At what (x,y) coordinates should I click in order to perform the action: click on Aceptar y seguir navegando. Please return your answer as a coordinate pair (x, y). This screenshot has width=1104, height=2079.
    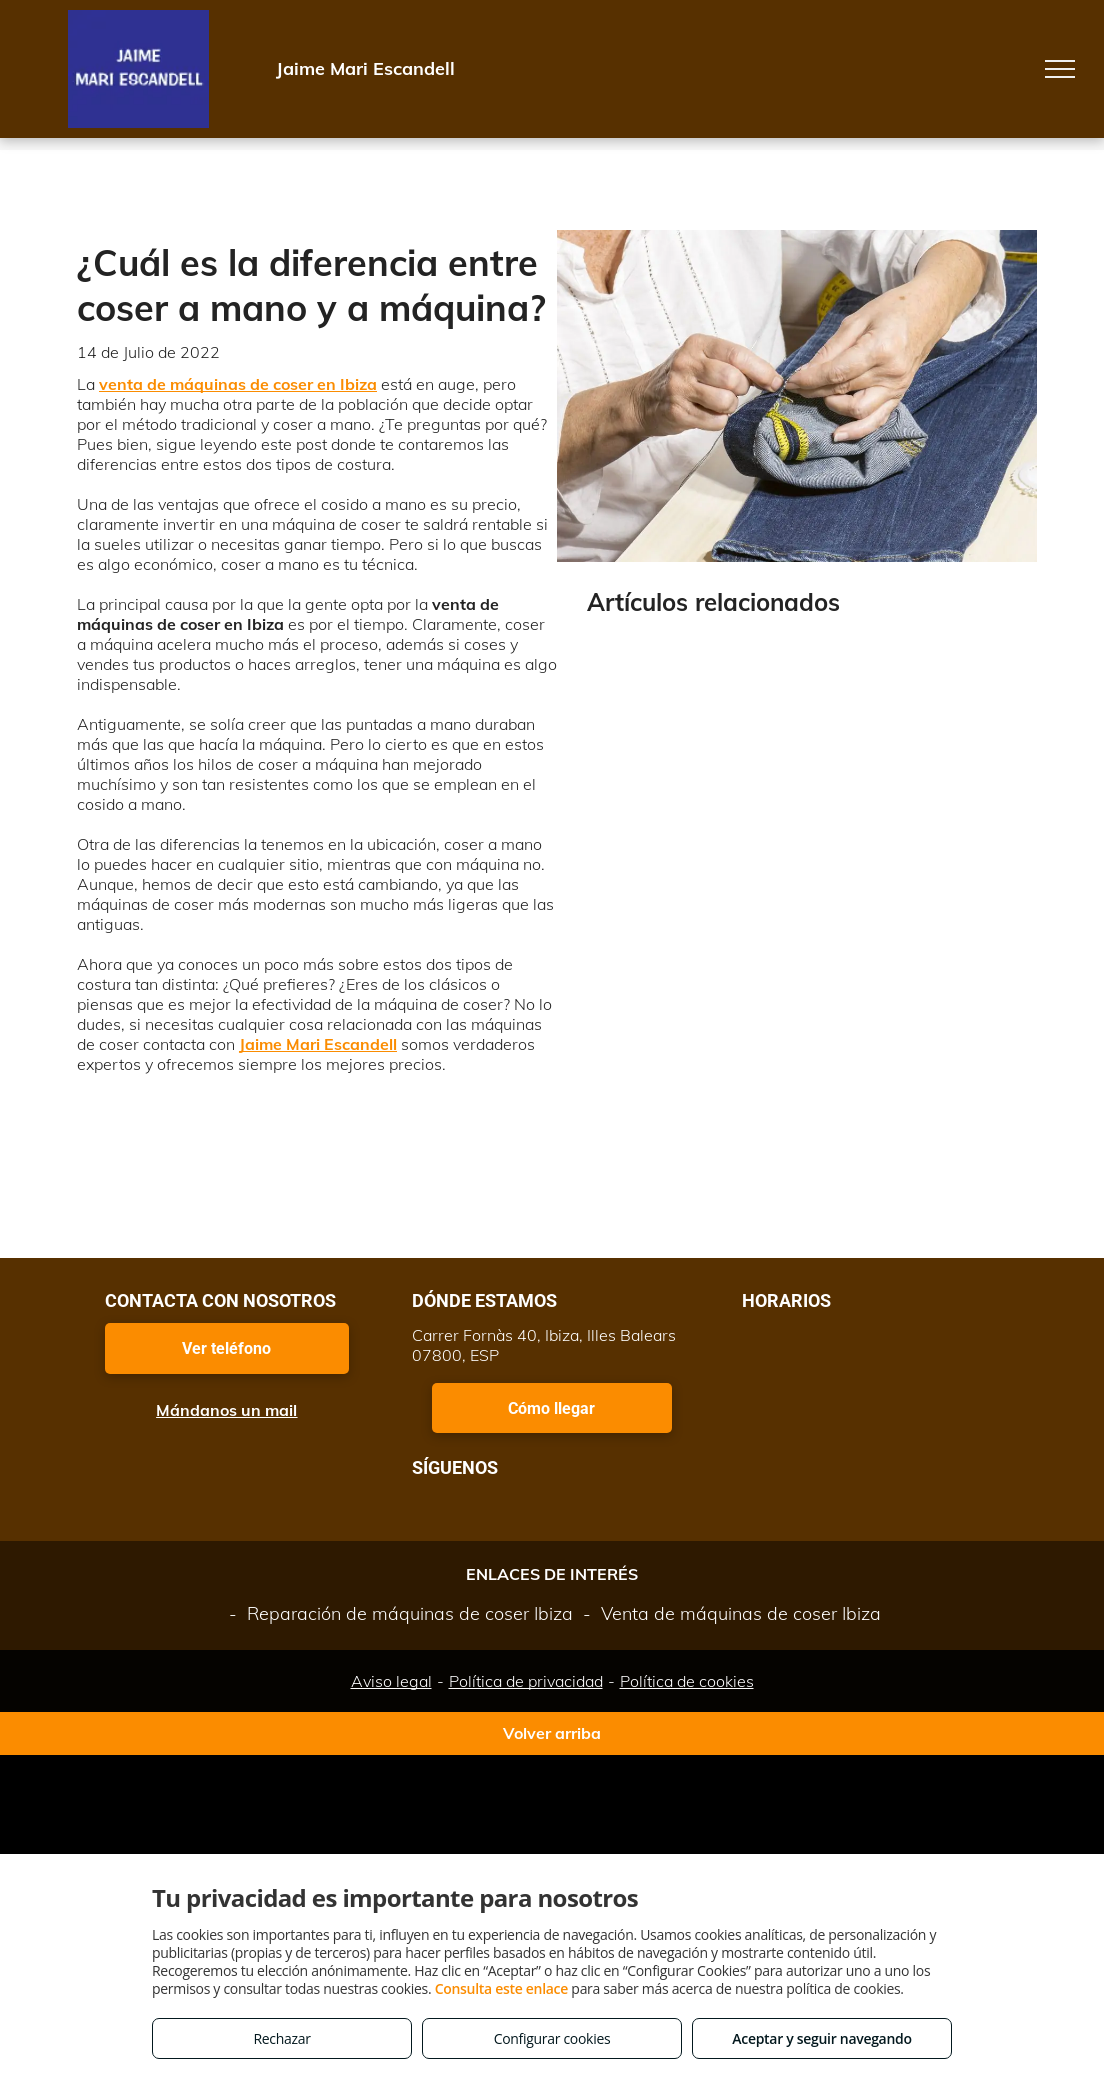
    Looking at the image, I should click on (821, 2038).